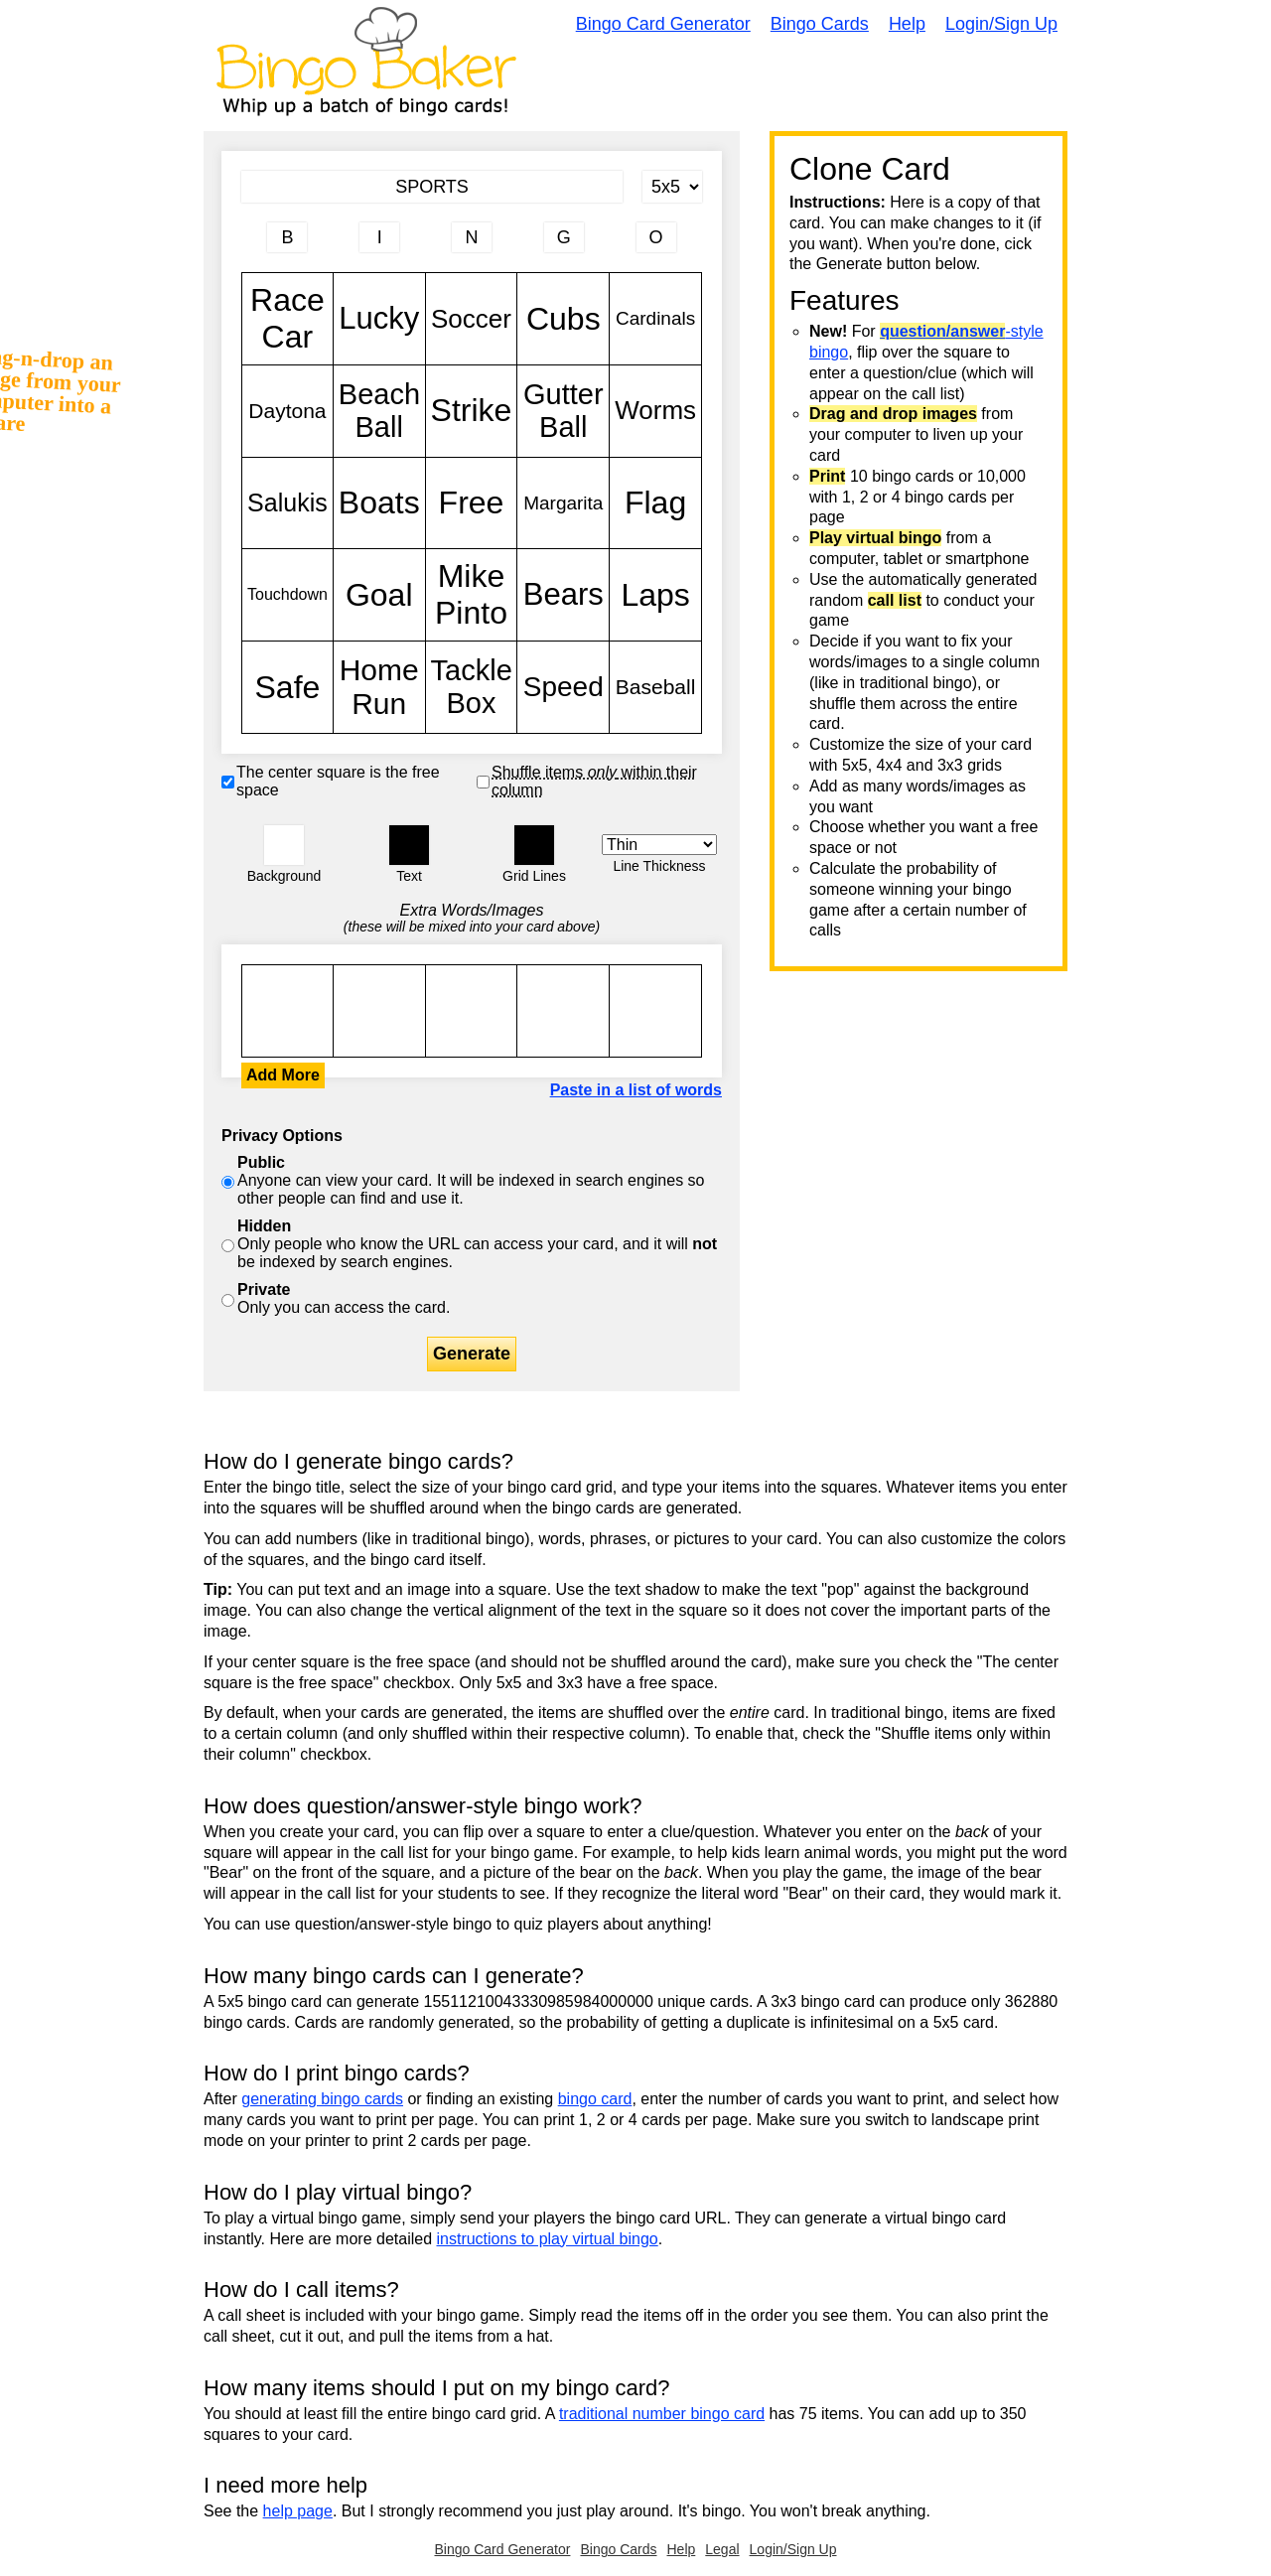  What do you see at coordinates (546, 2238) in the screenshot?
I see `instructions to play virtual bingo` at bounding box center [546, 2238].